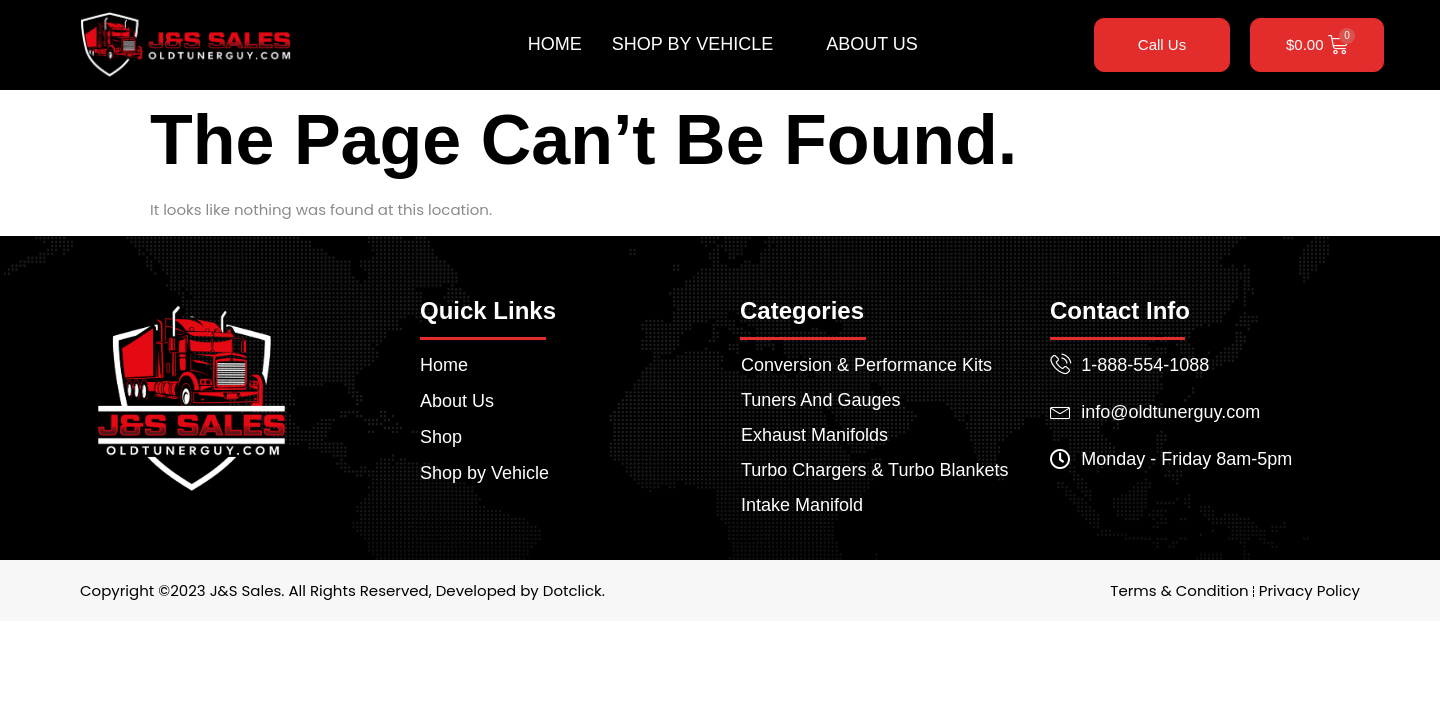  I want to click on Turbo Chargers & Turbo Blankets, so click(874, 470).